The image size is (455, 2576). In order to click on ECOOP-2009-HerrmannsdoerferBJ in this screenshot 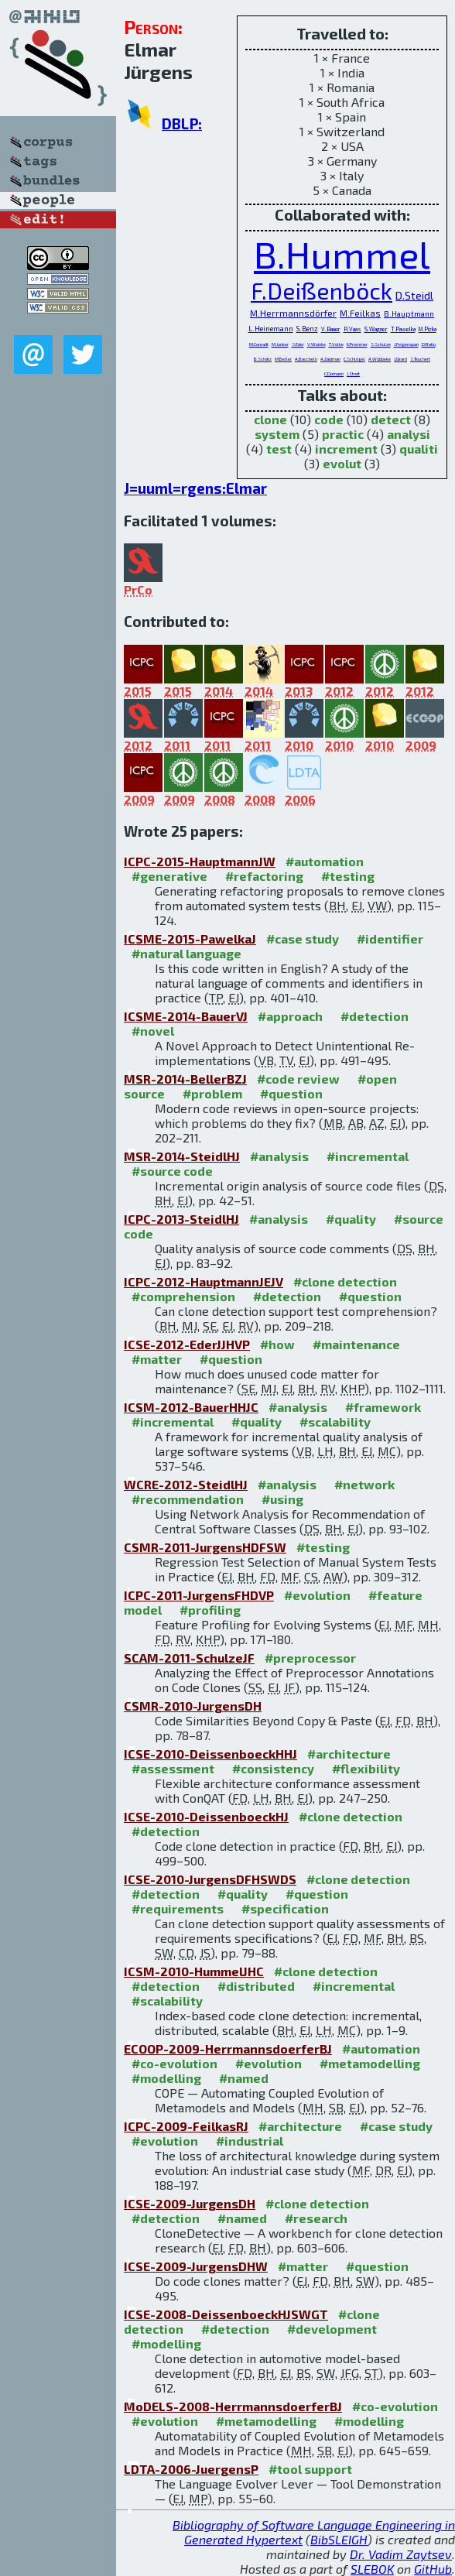, I will do `click(228, 2048)`.